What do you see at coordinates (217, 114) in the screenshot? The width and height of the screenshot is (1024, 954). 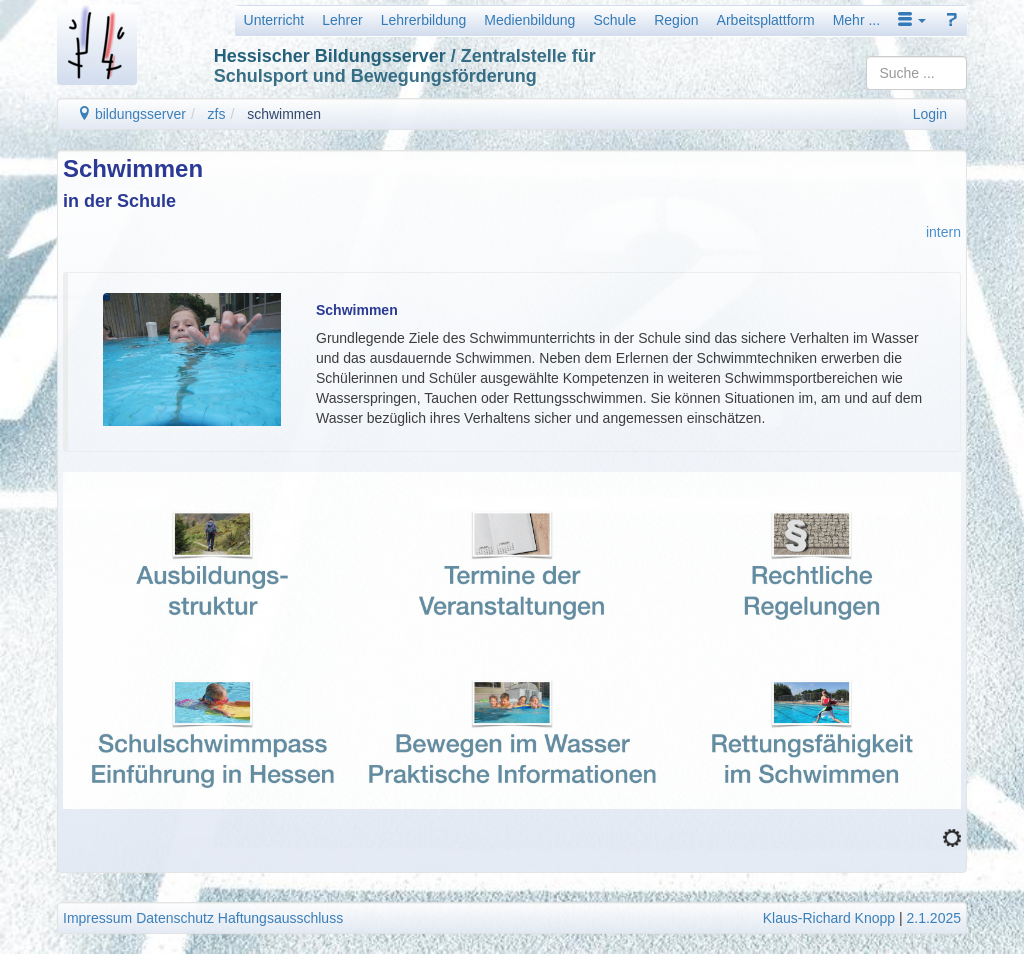 I see `zfs` at bounding box center [217, 114].